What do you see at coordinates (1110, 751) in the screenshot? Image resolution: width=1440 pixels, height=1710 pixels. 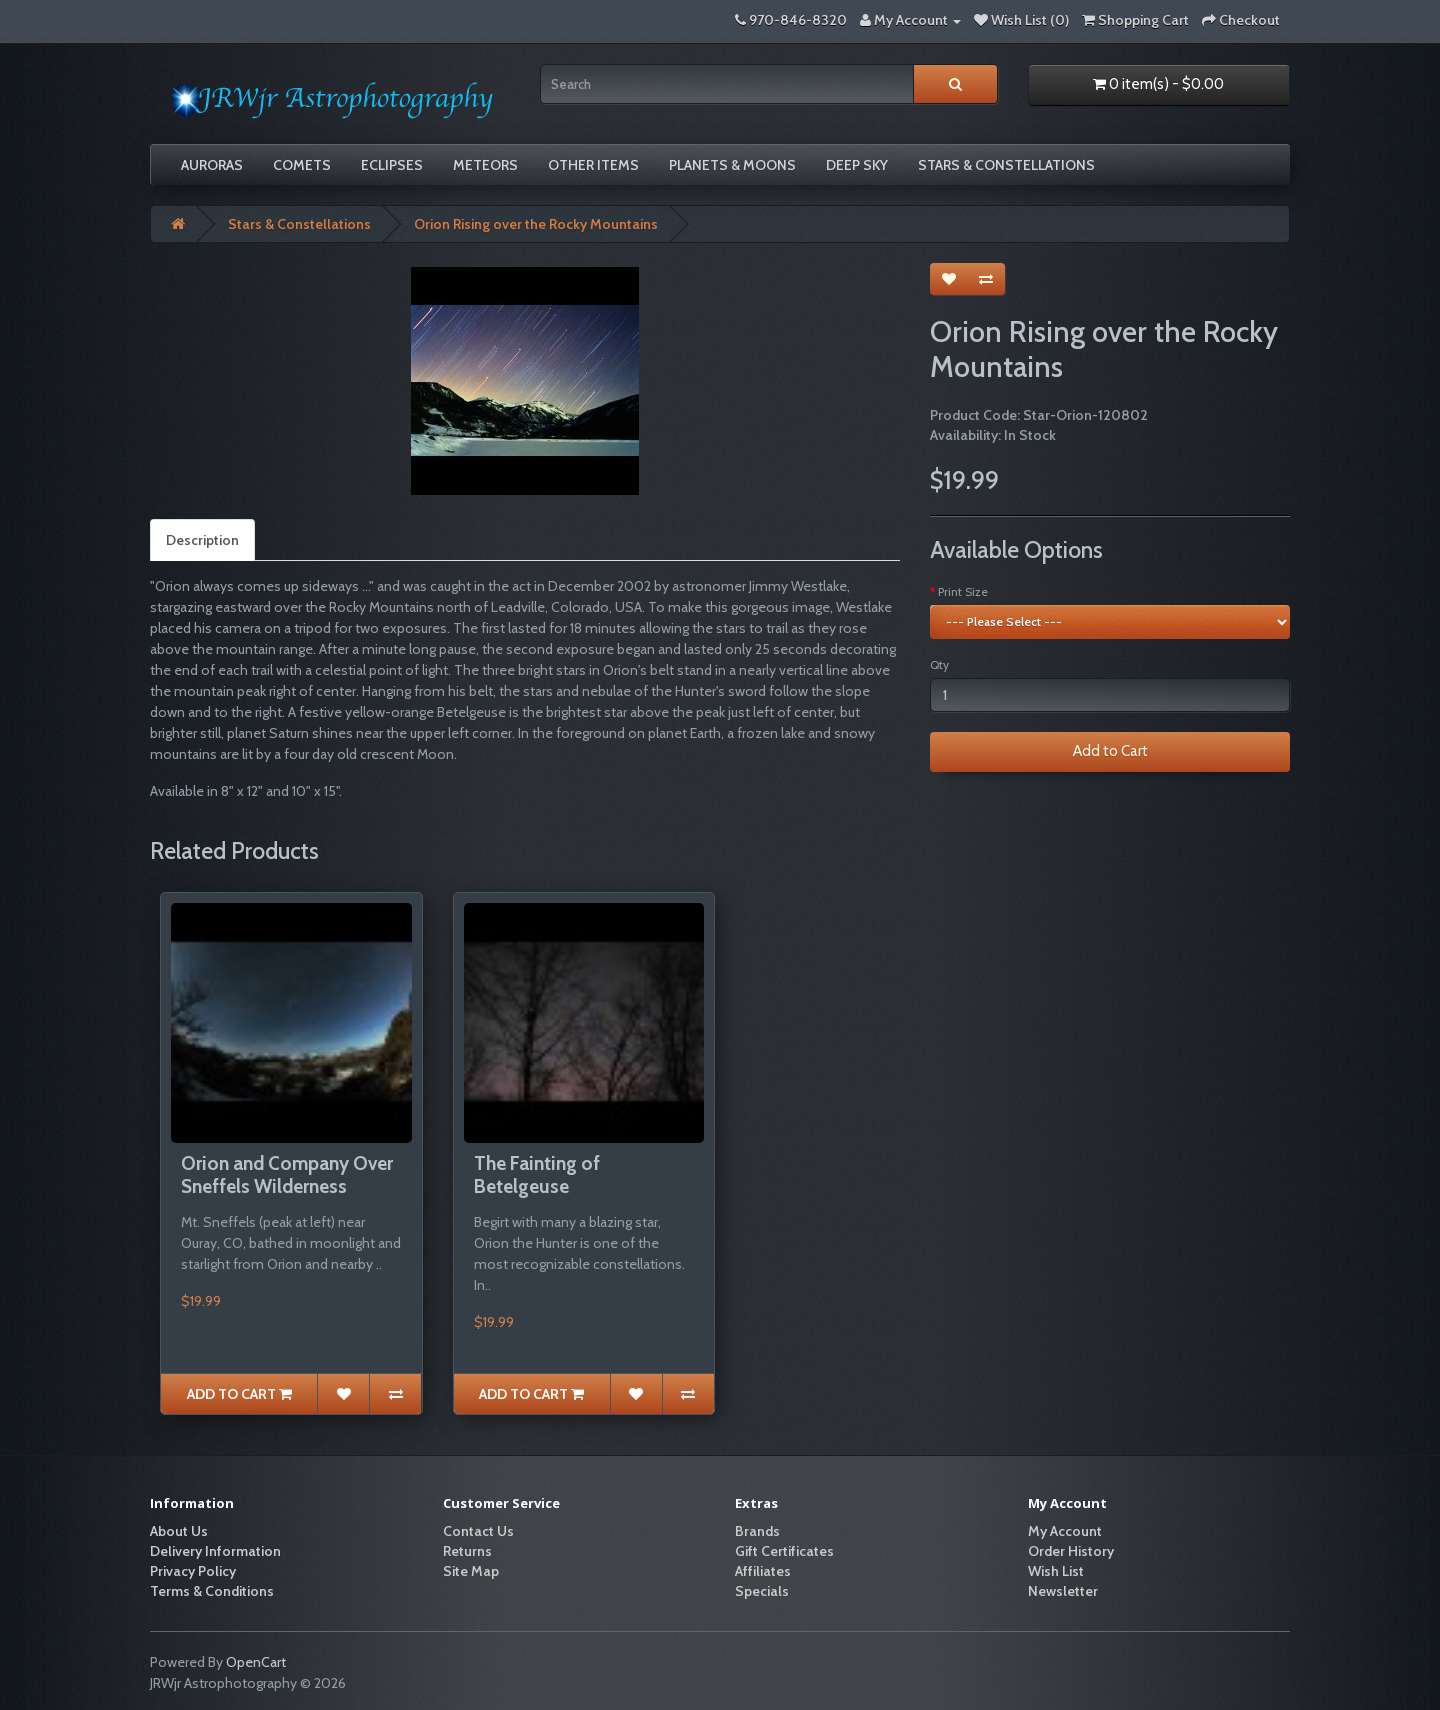 I see `Add to Cart` at bounding box center [1110, 751].